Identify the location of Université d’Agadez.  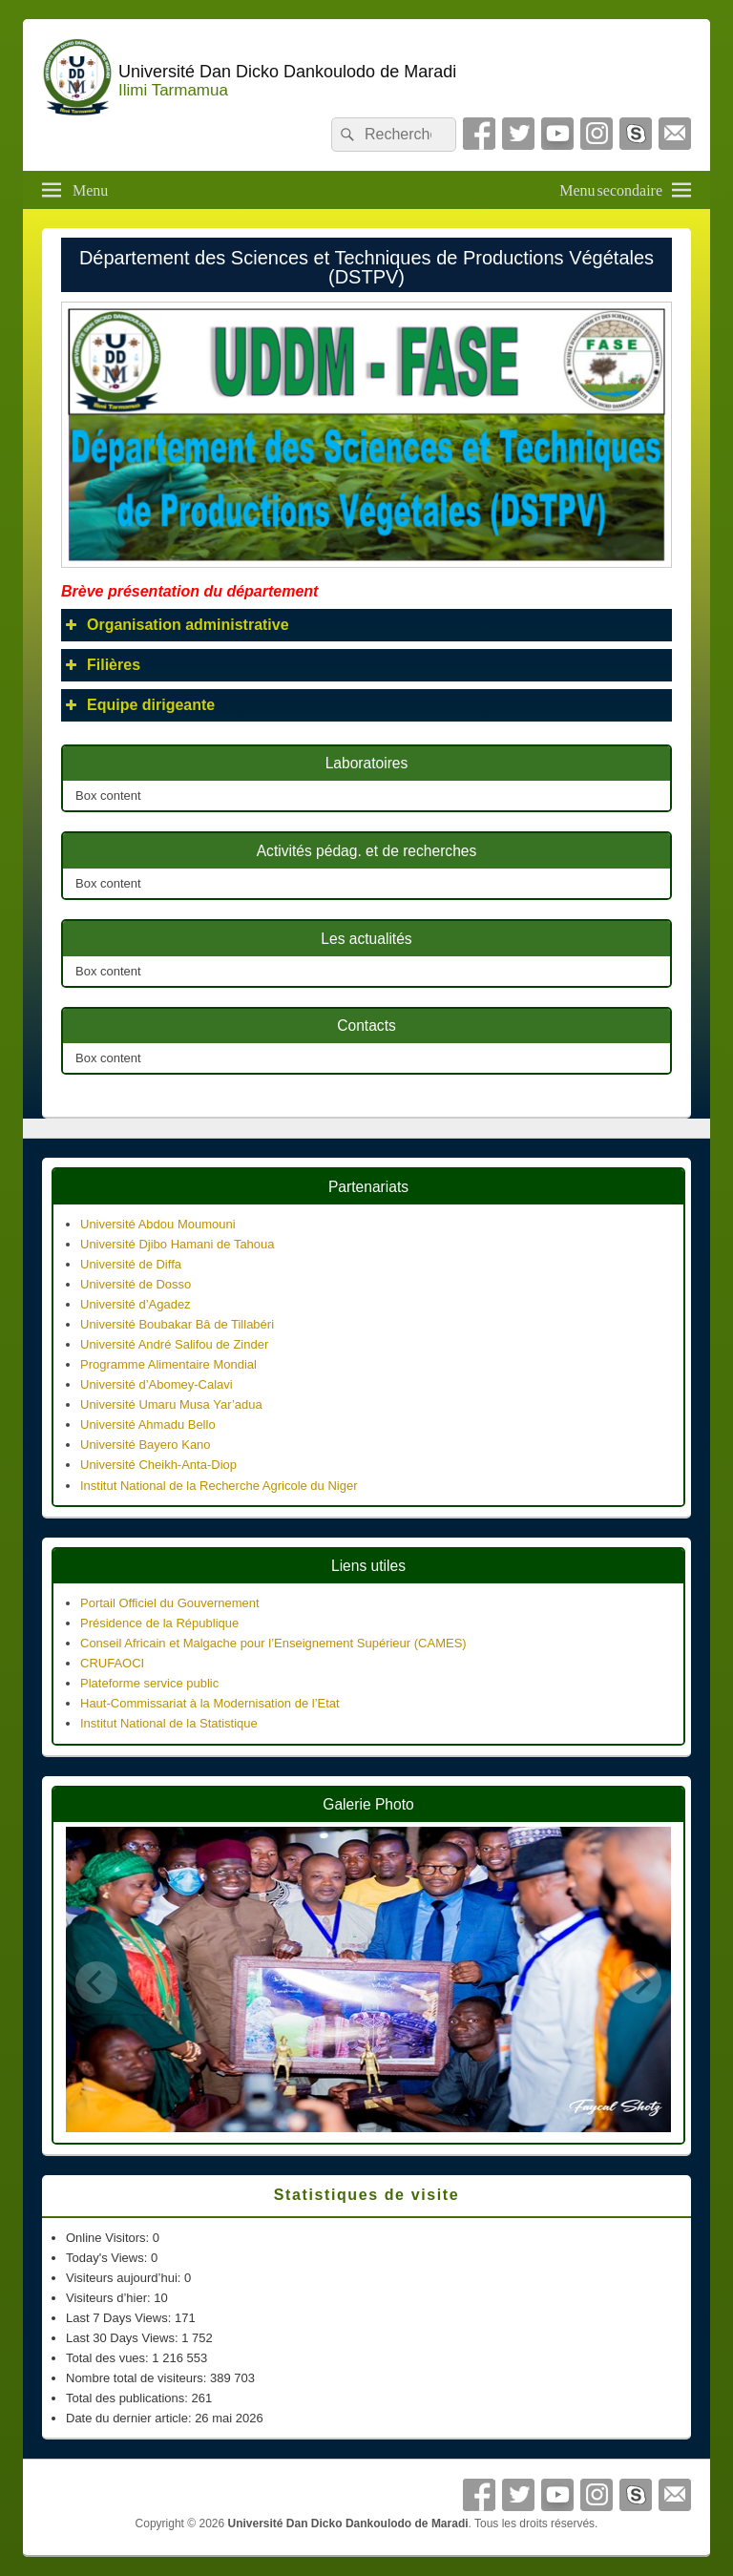
(135, 1304).